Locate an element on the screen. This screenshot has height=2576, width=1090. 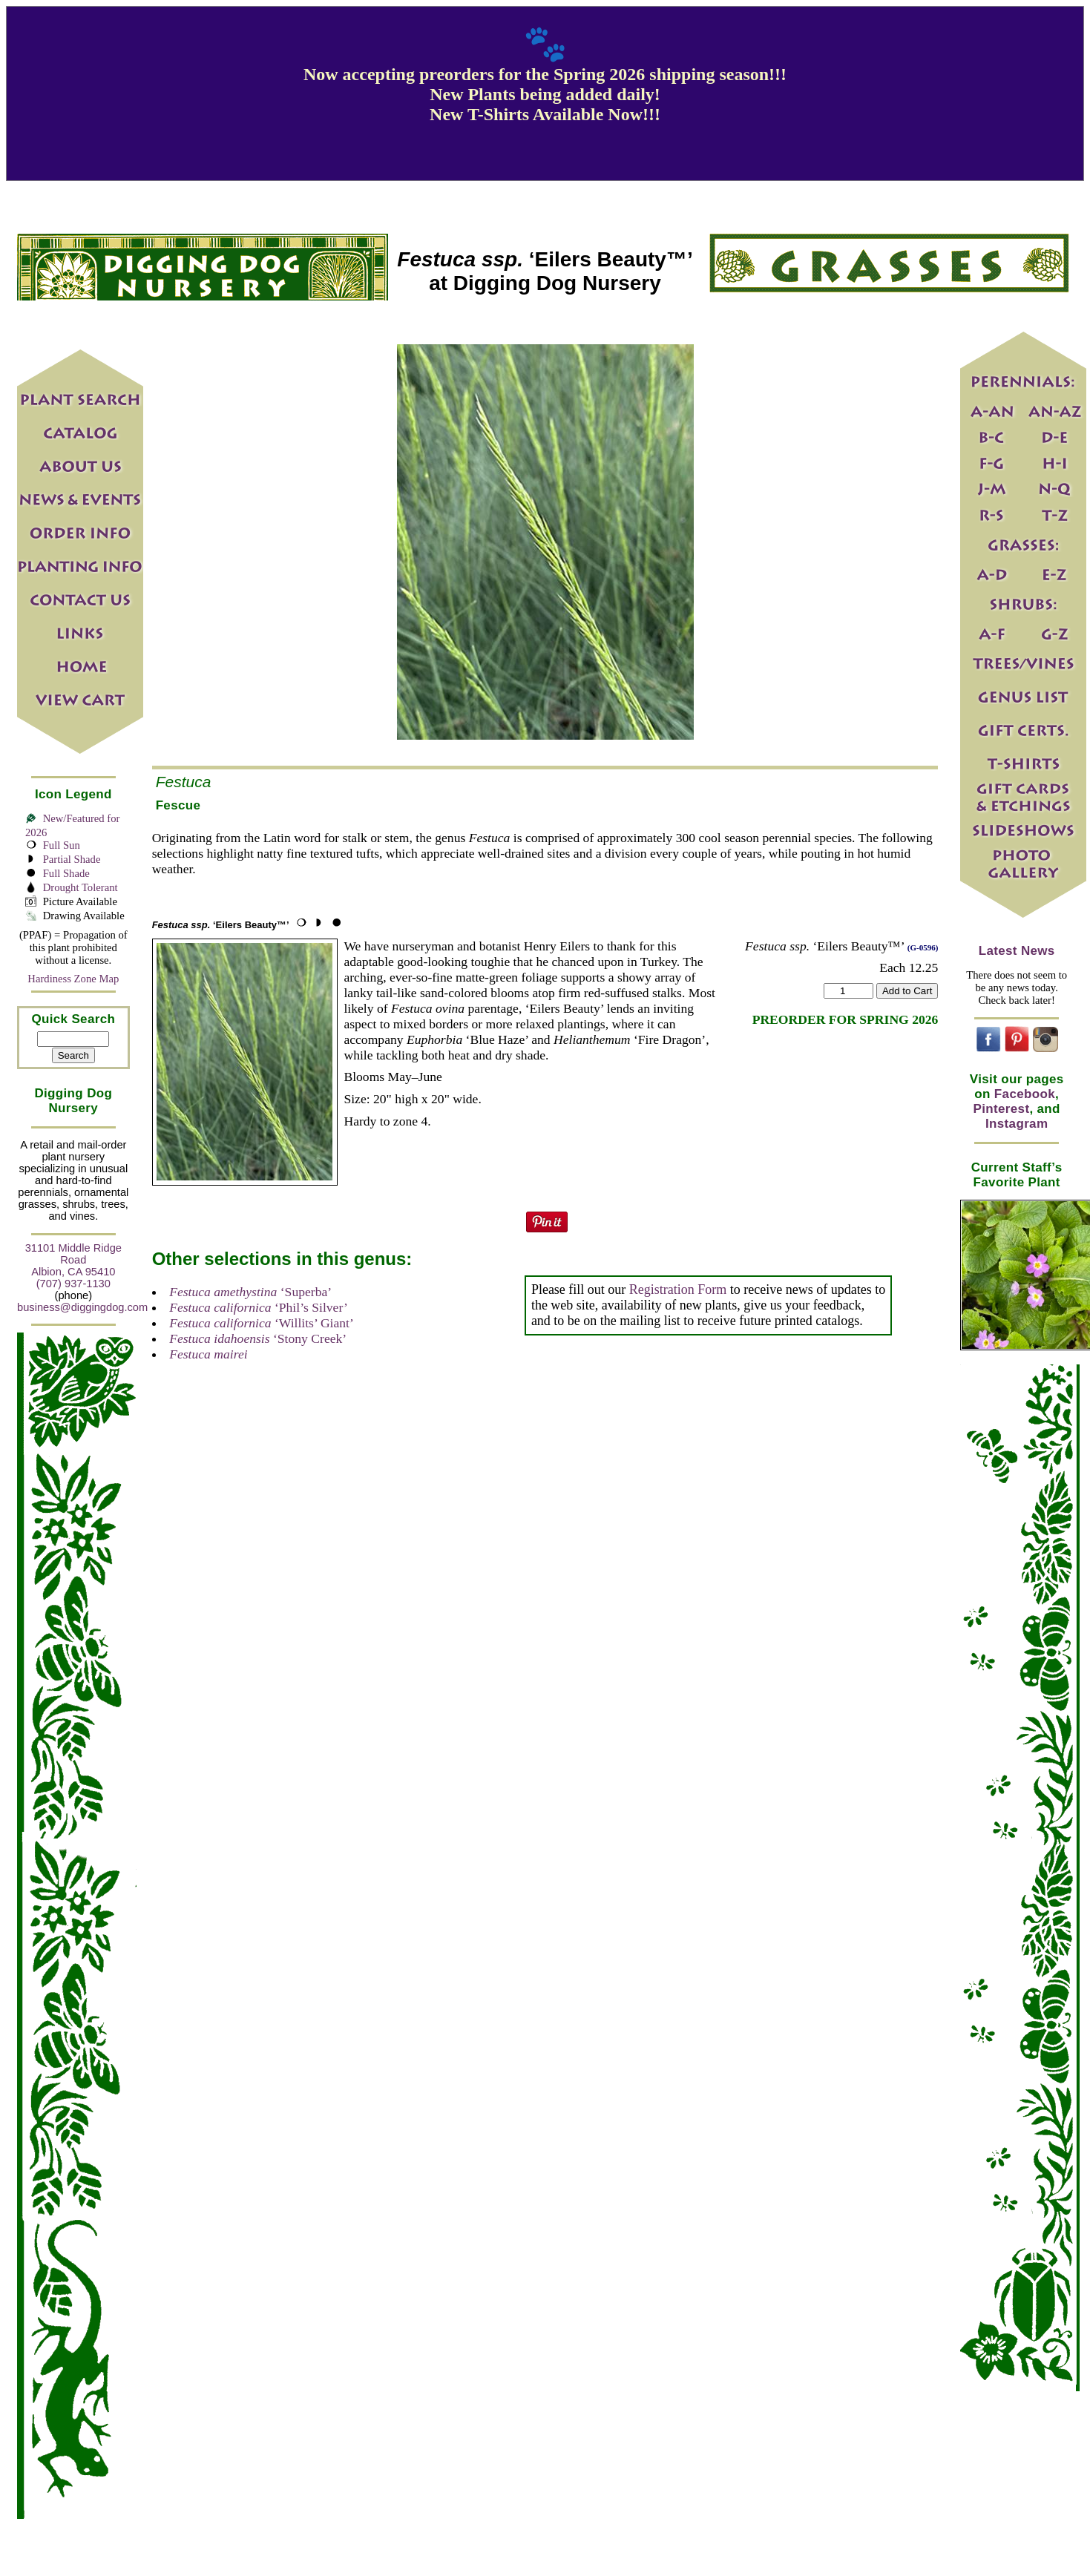
Partial Shade is located at coordinates (72, 859).